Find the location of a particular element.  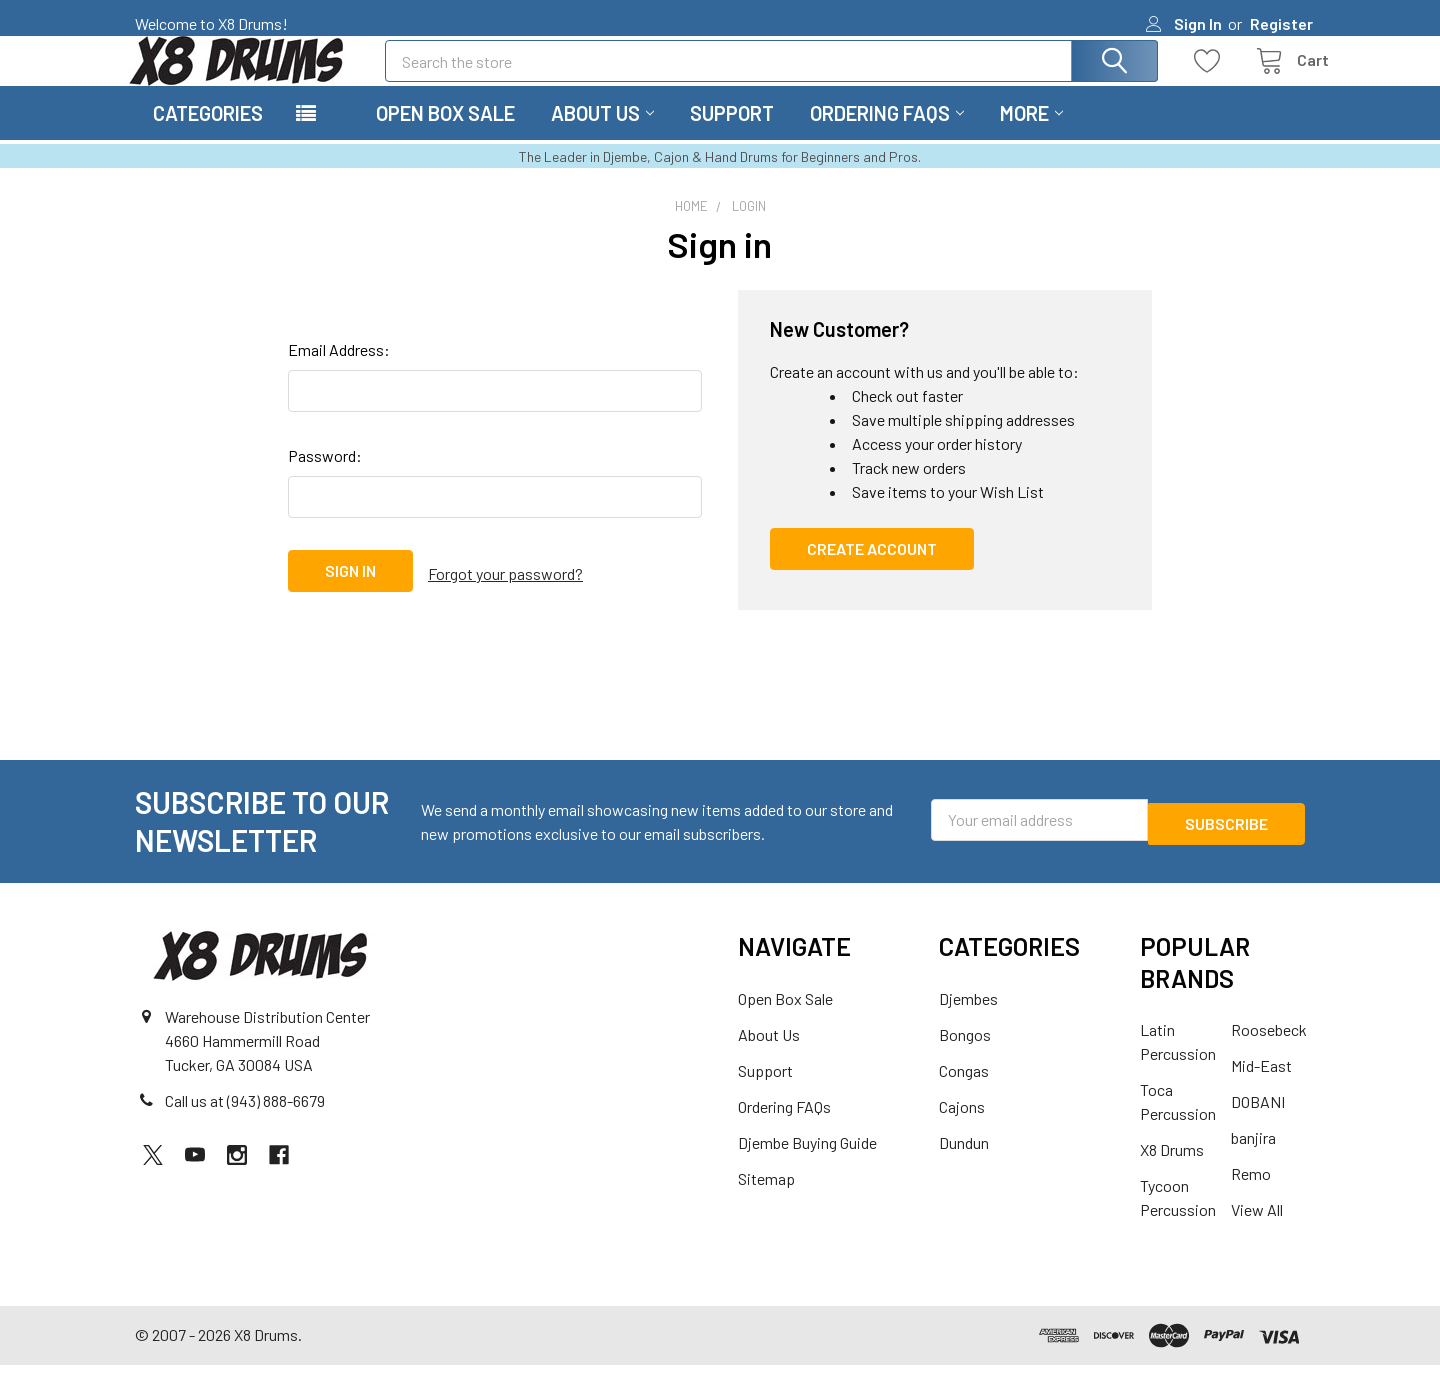

Djembes is located at coordinates (968, 1022).